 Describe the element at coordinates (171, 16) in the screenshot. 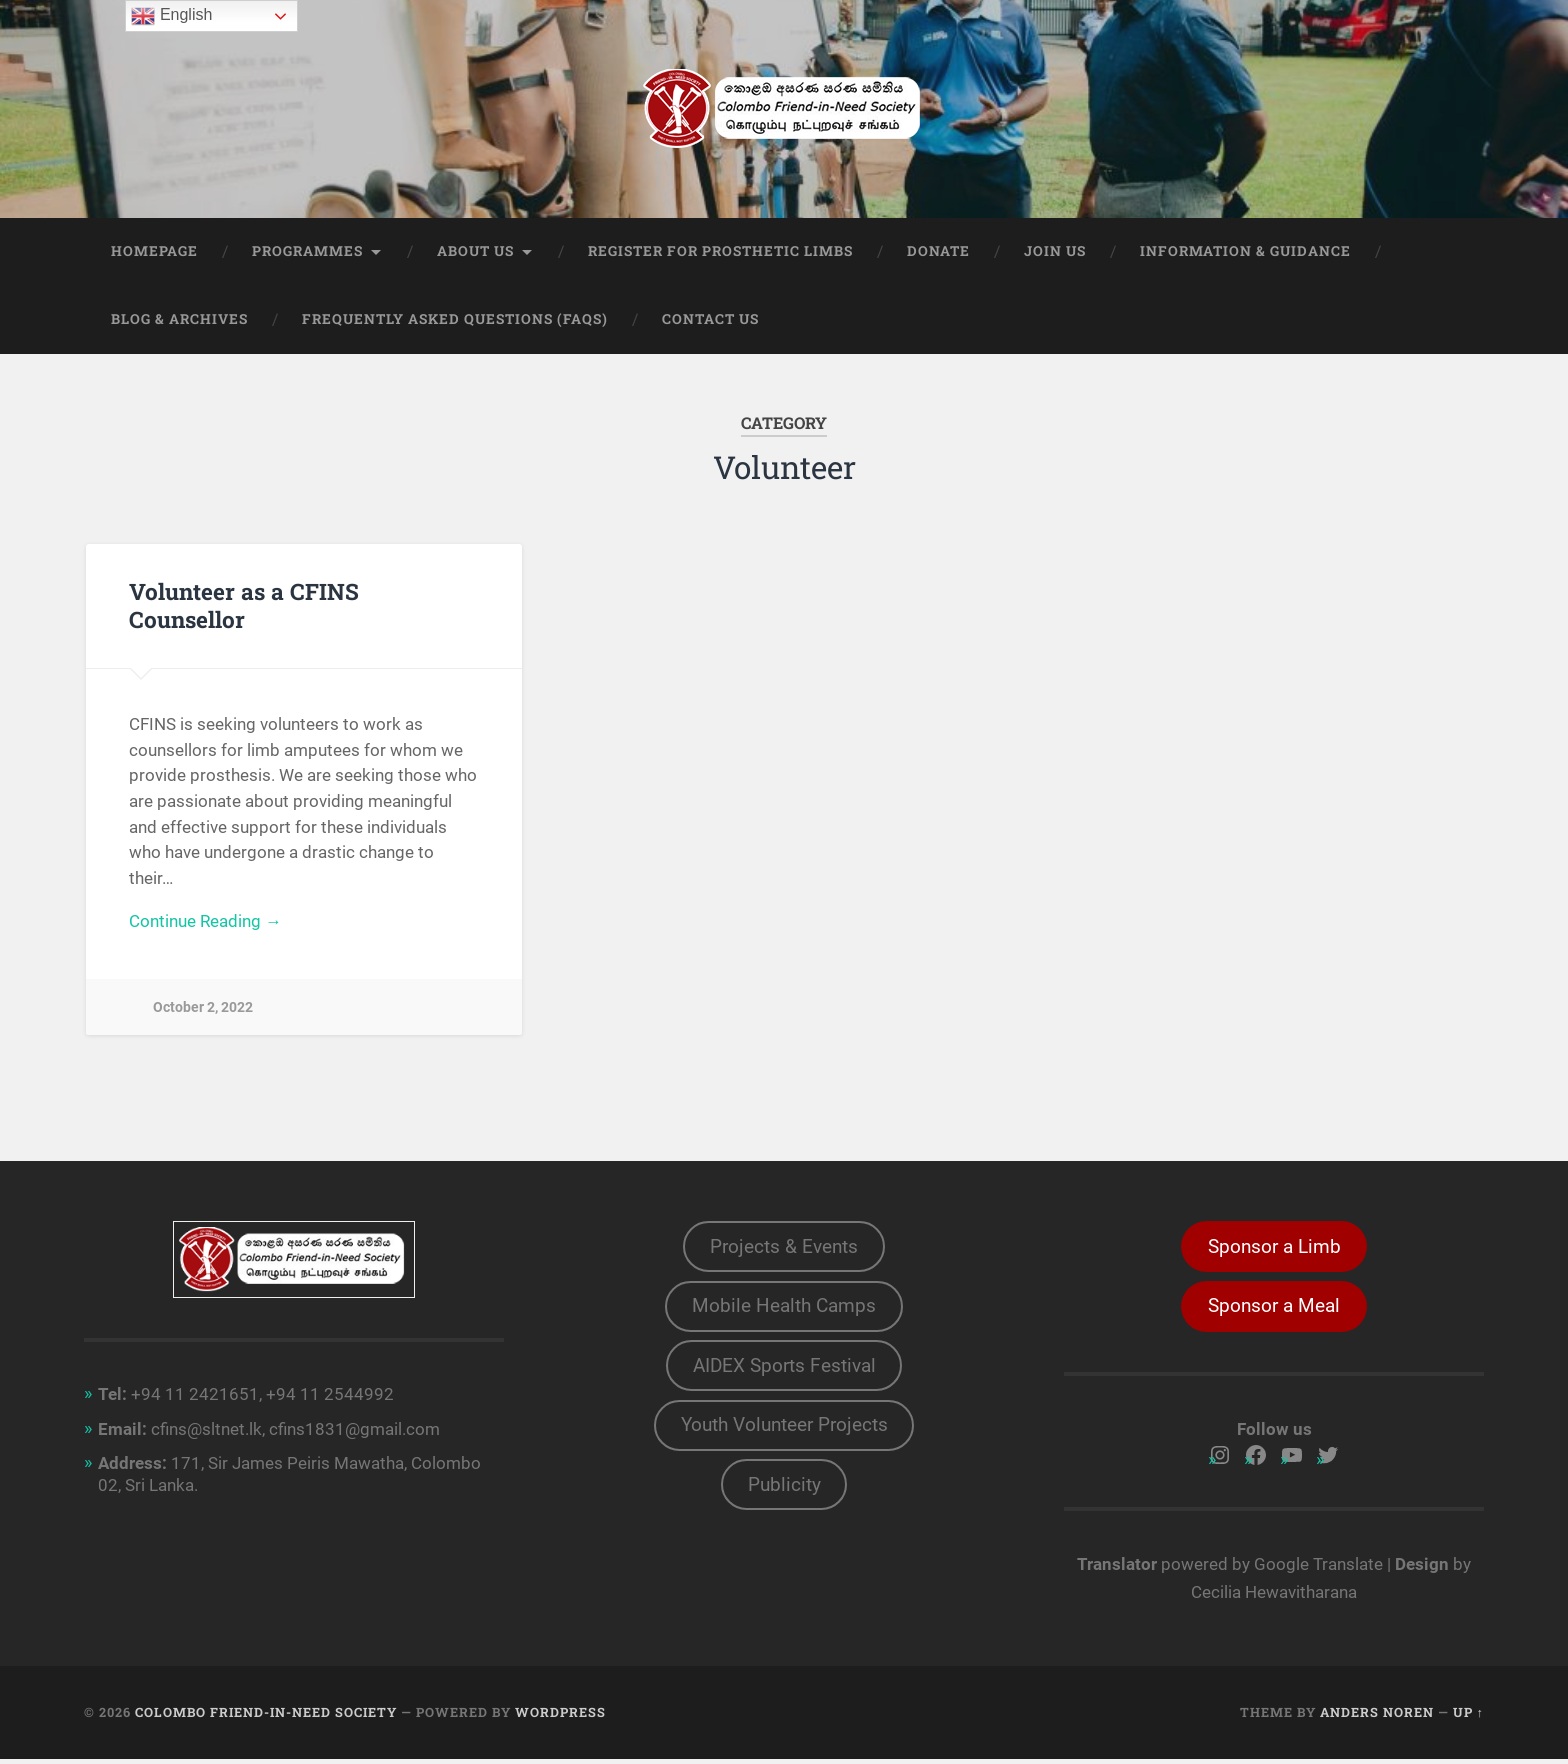

I see `English` at that location.